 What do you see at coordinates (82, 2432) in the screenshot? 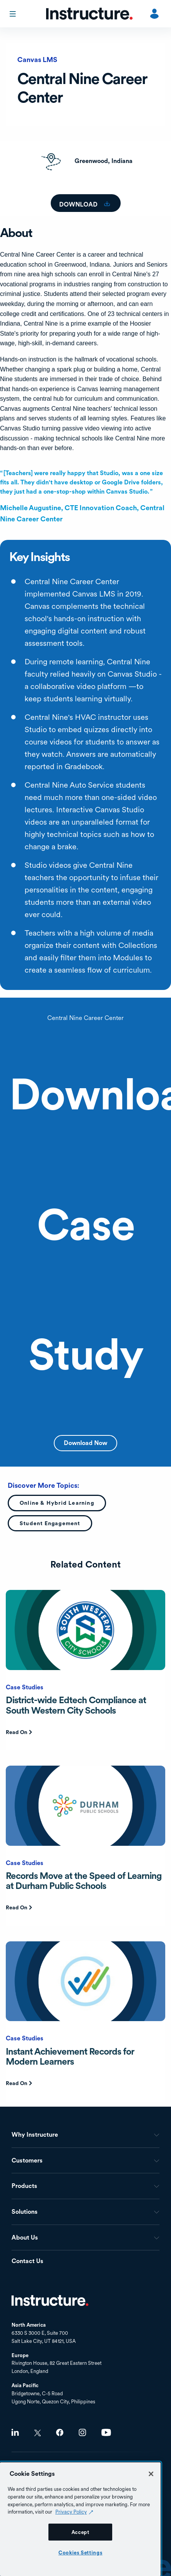
I see `Instagram` at bounding box center [82, 2432].